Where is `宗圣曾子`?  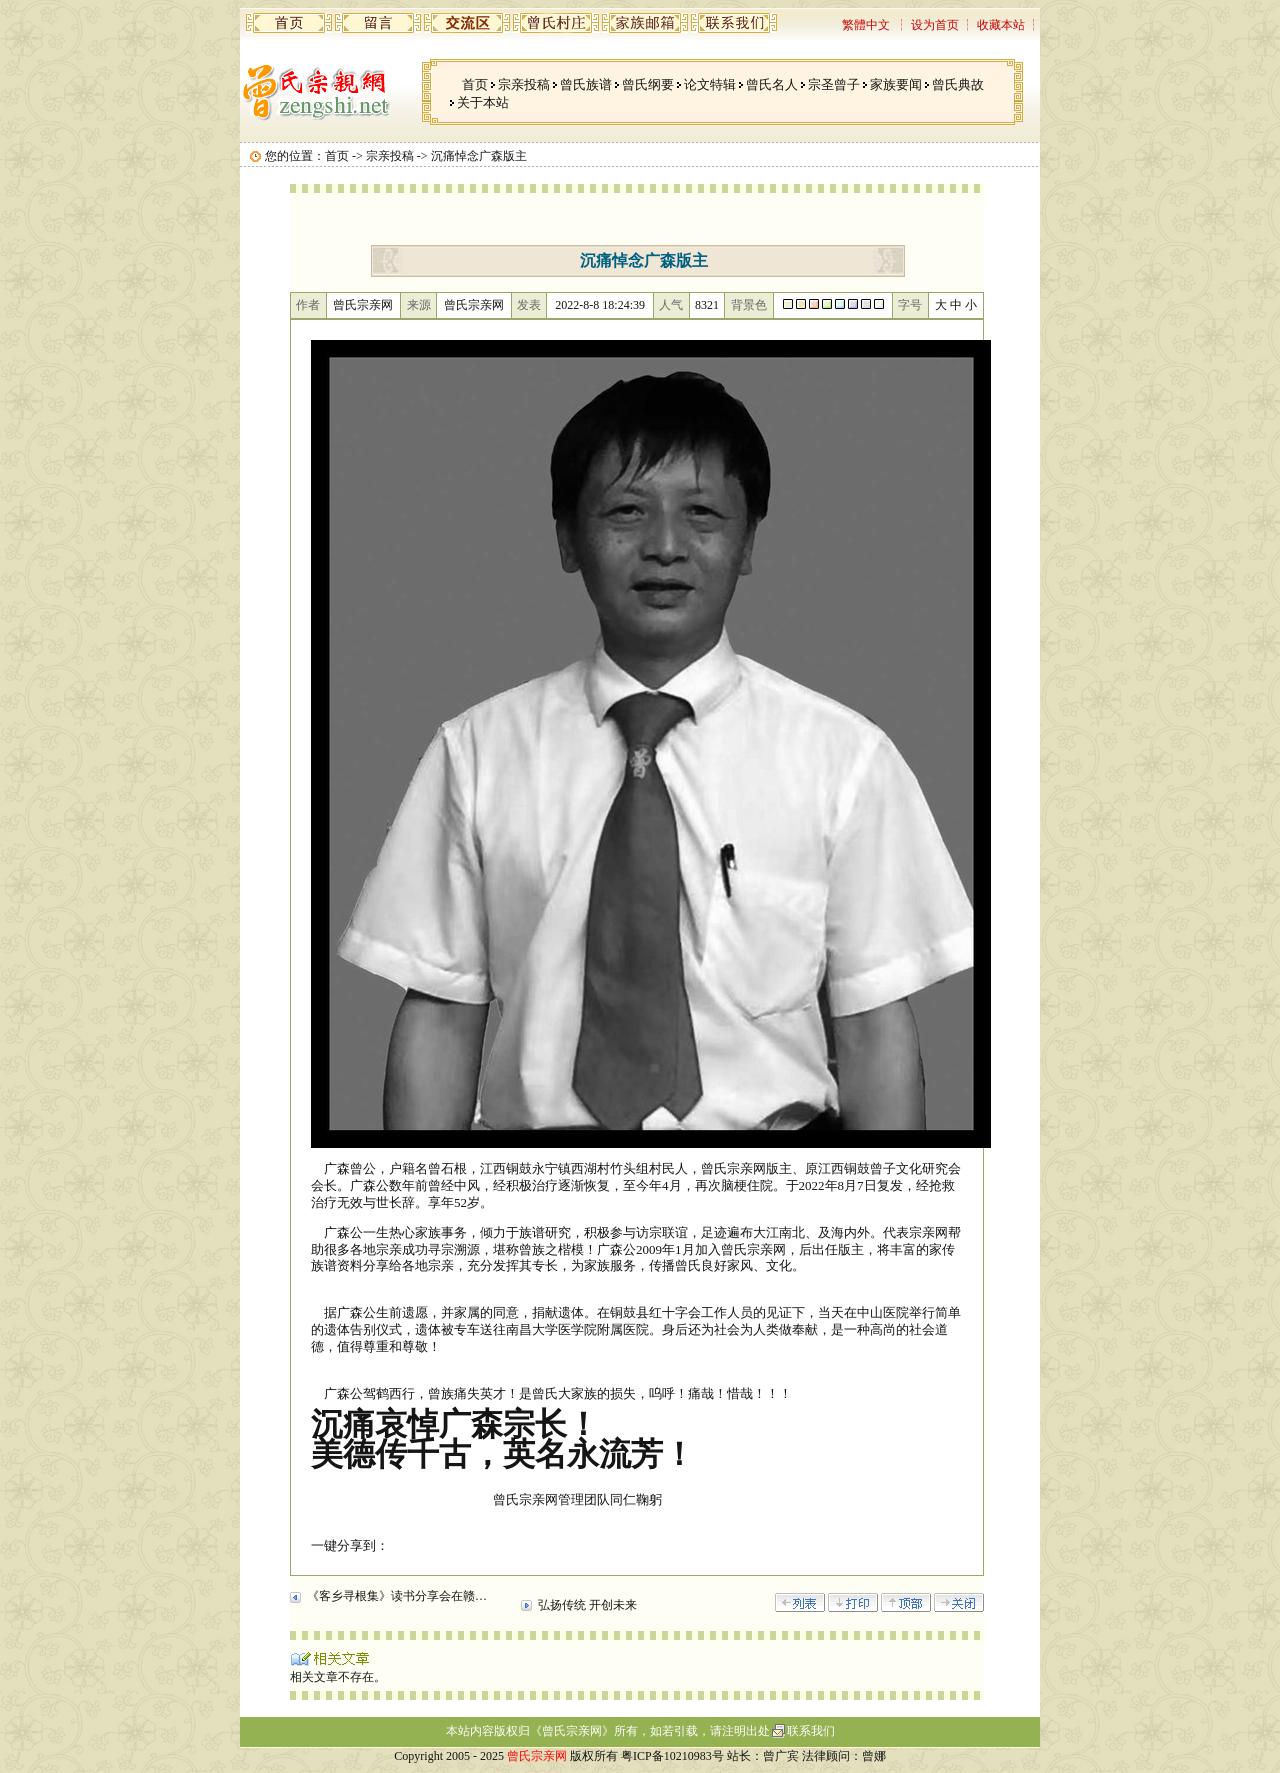
宗圣曾子 is located at coordinates (834, 84).